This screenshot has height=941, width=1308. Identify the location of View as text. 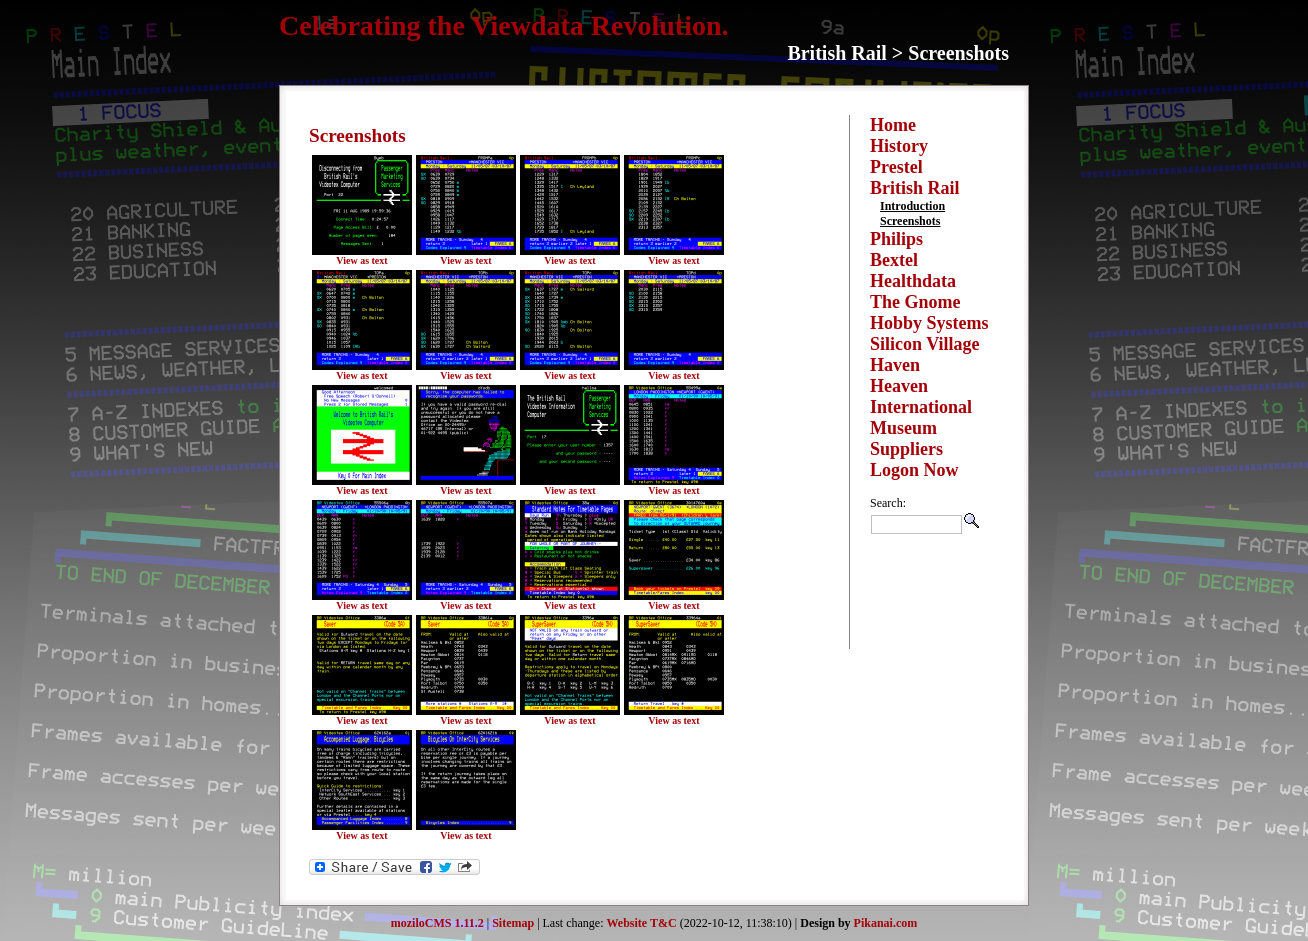
(361, 260).